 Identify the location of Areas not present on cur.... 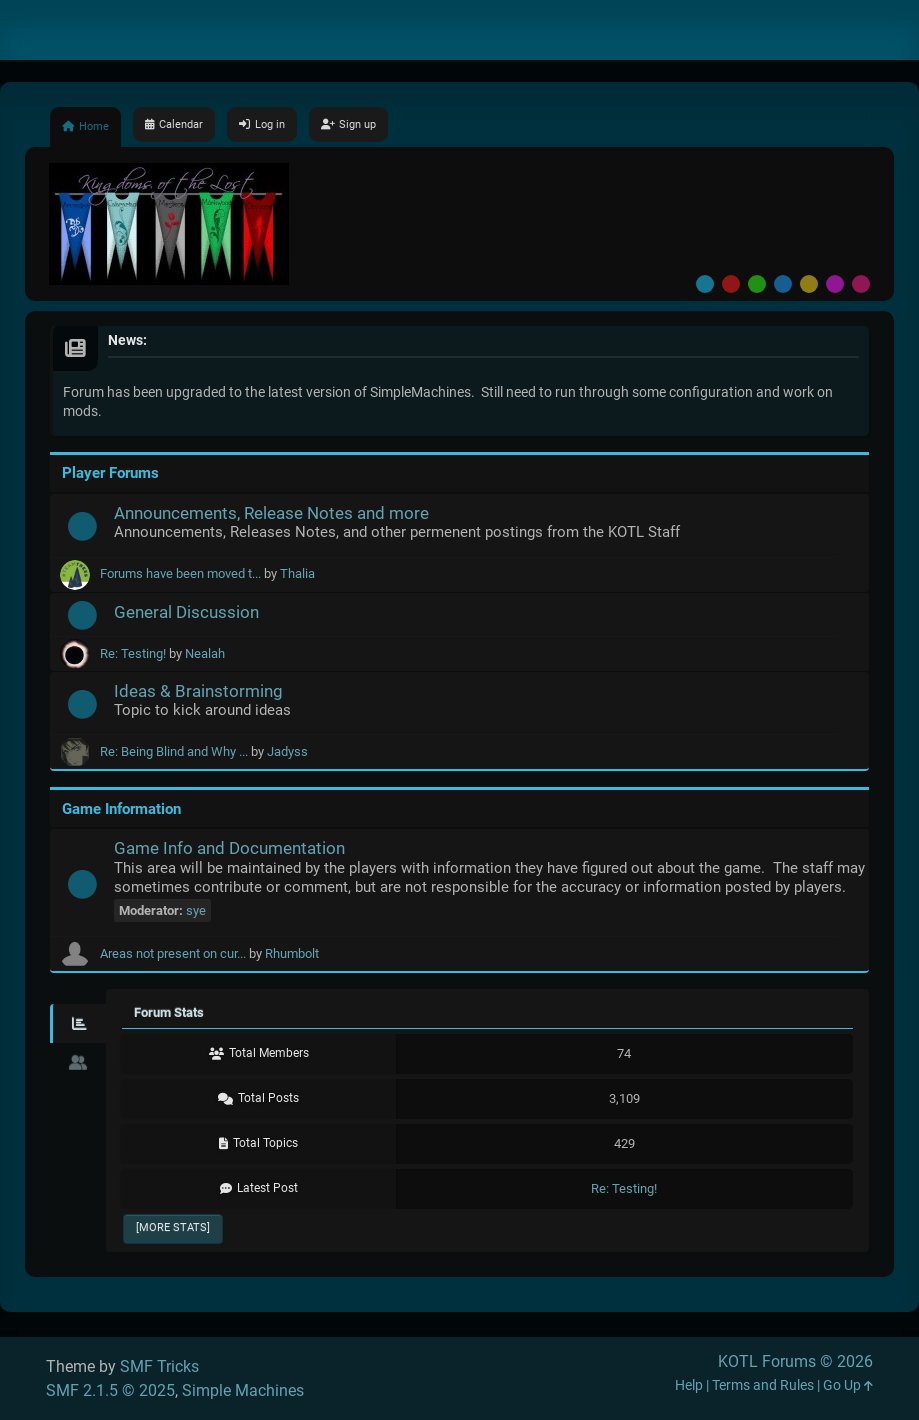
(173, 953).